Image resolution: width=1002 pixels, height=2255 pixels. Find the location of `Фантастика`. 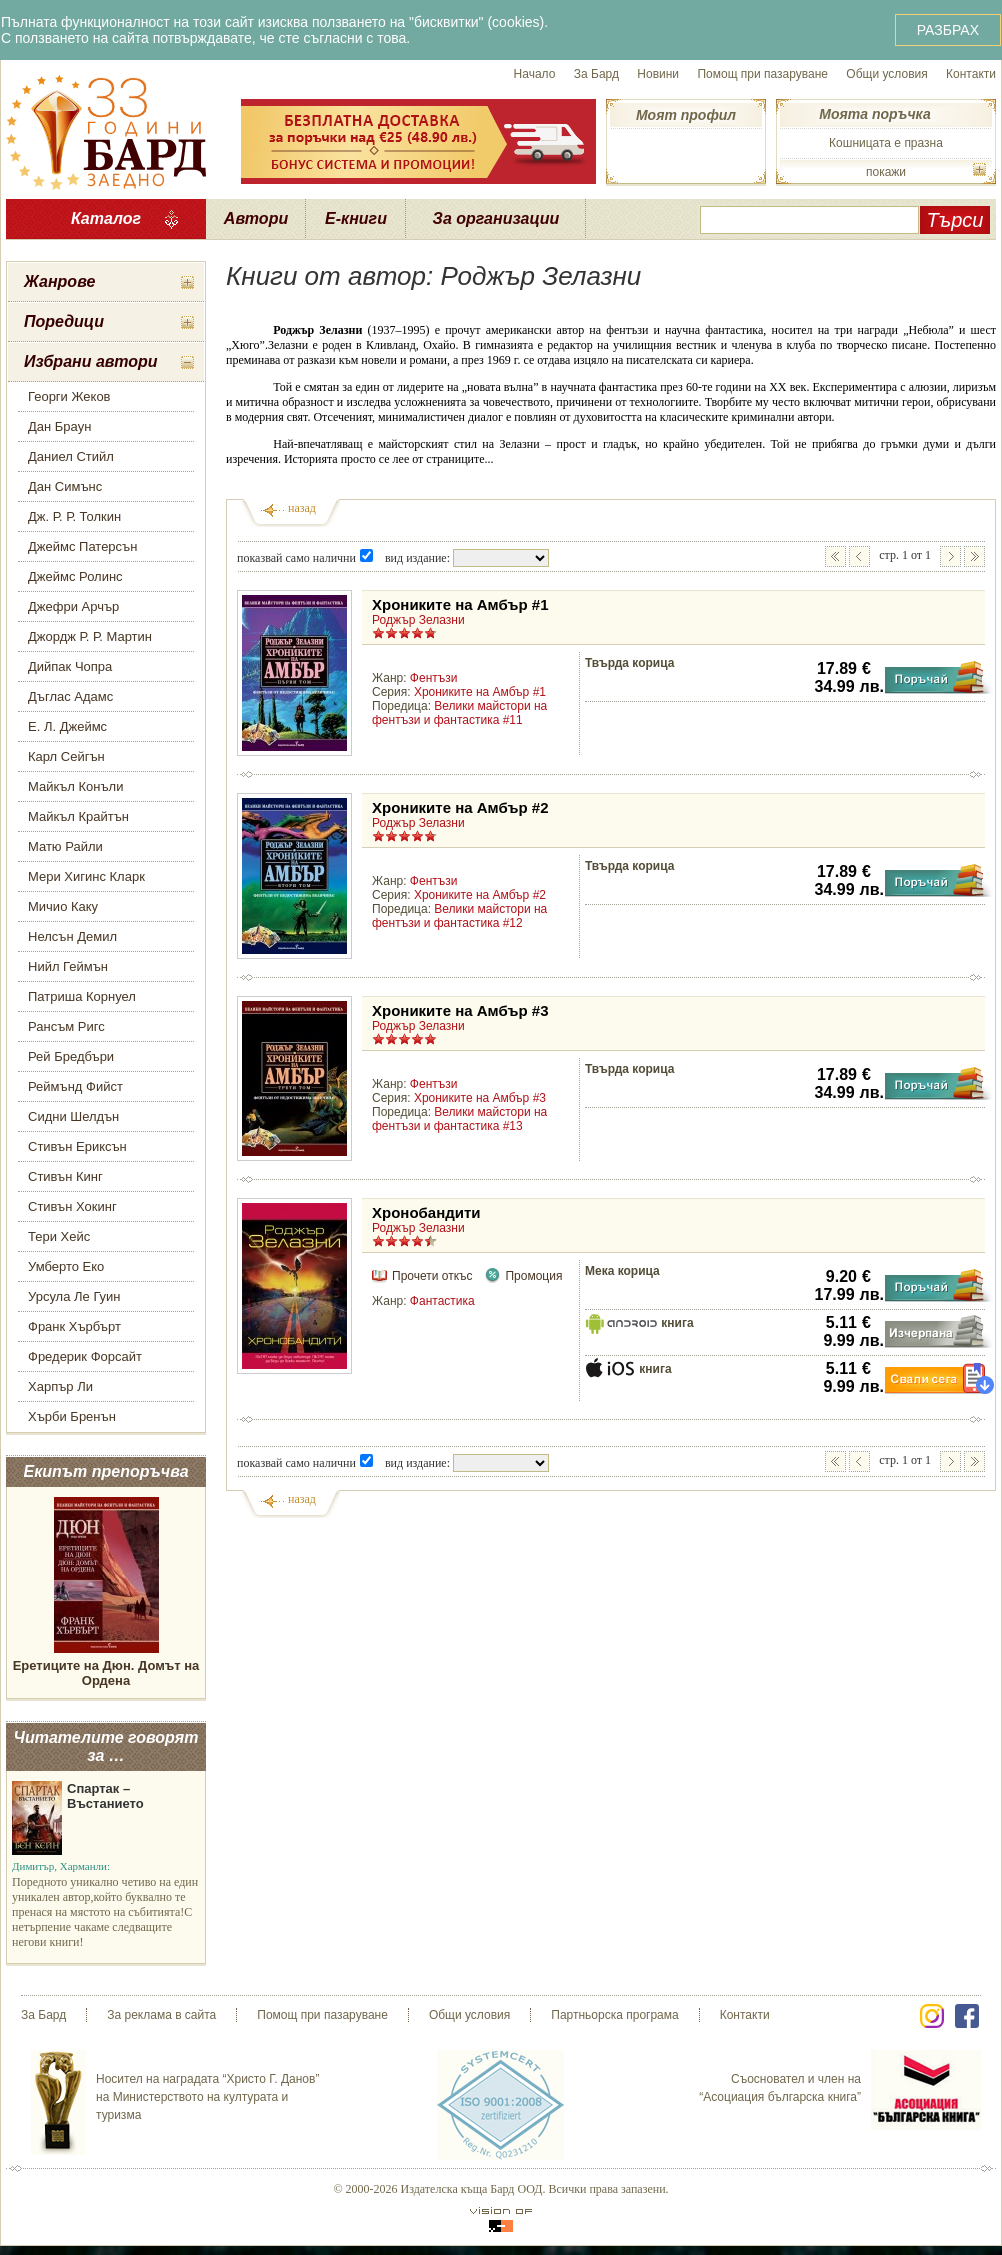

Фантастика is located at coordinates (442, 1301).